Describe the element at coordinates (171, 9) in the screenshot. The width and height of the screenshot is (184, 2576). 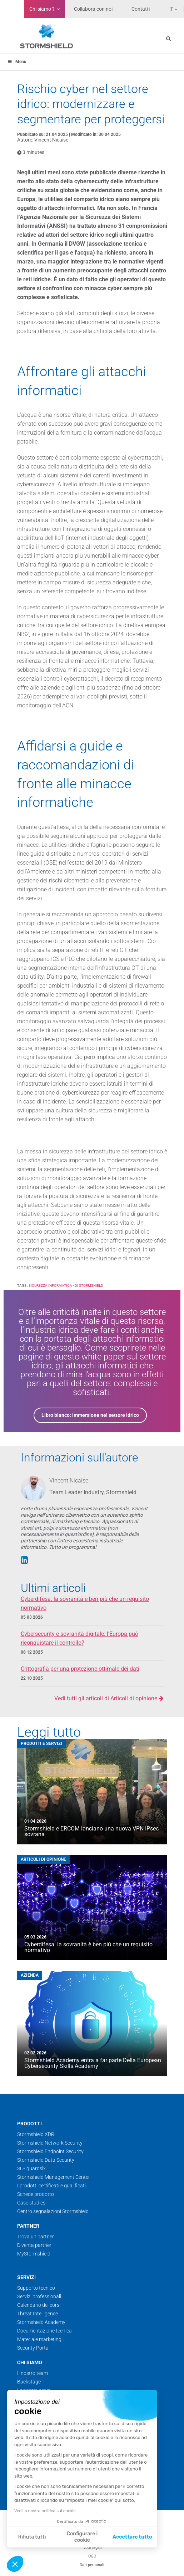
I see `It [menuitem]` at that location.